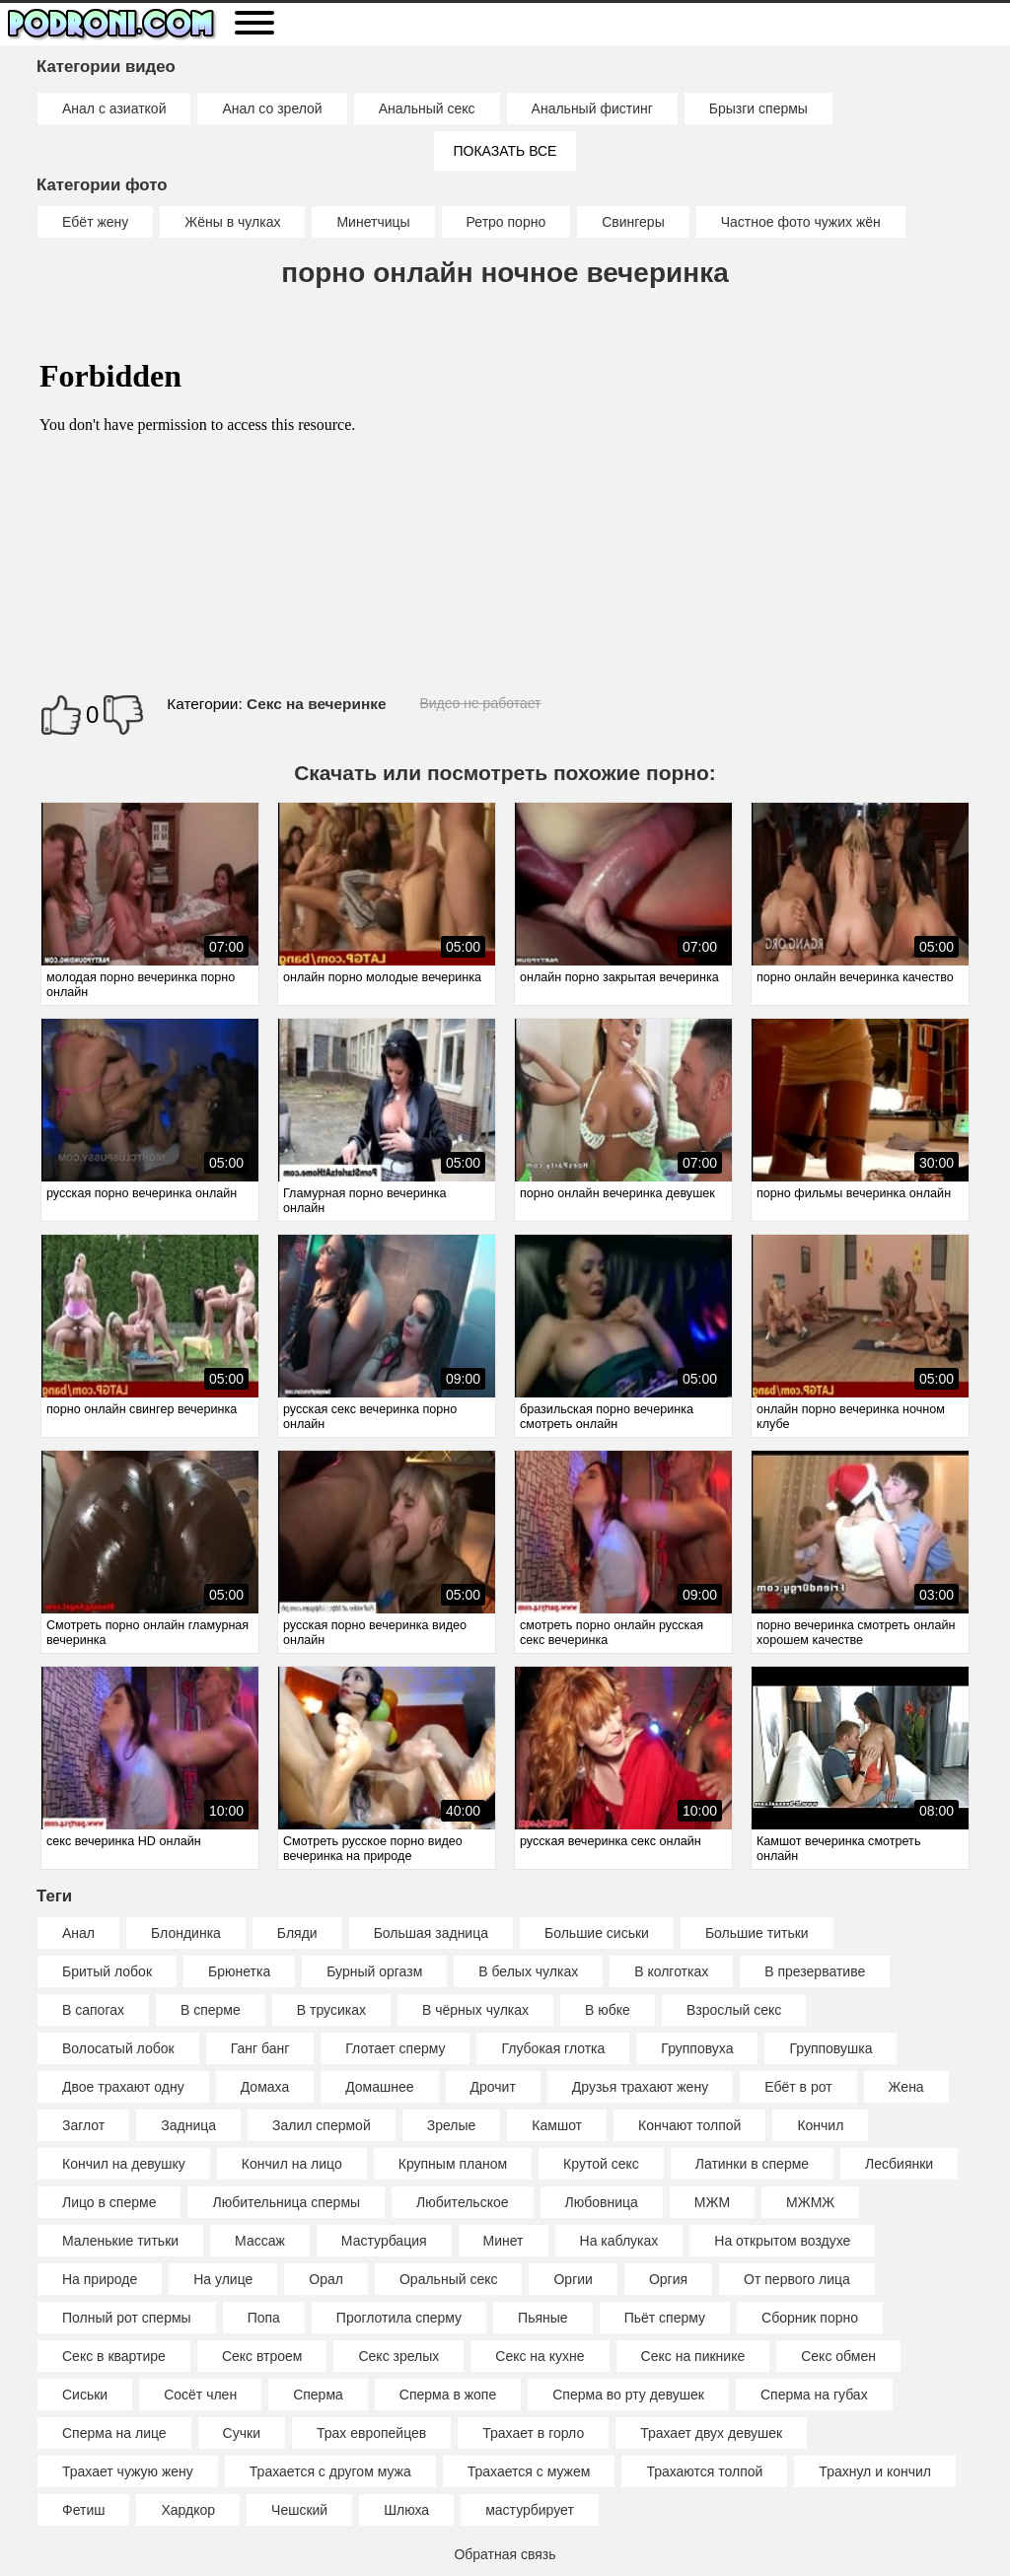 The image size is (1010, 2576). What do you see at coordinates (371, 2433) in the screenshot?
I see `Трах европейцев` at bounding box center [371, 2433].